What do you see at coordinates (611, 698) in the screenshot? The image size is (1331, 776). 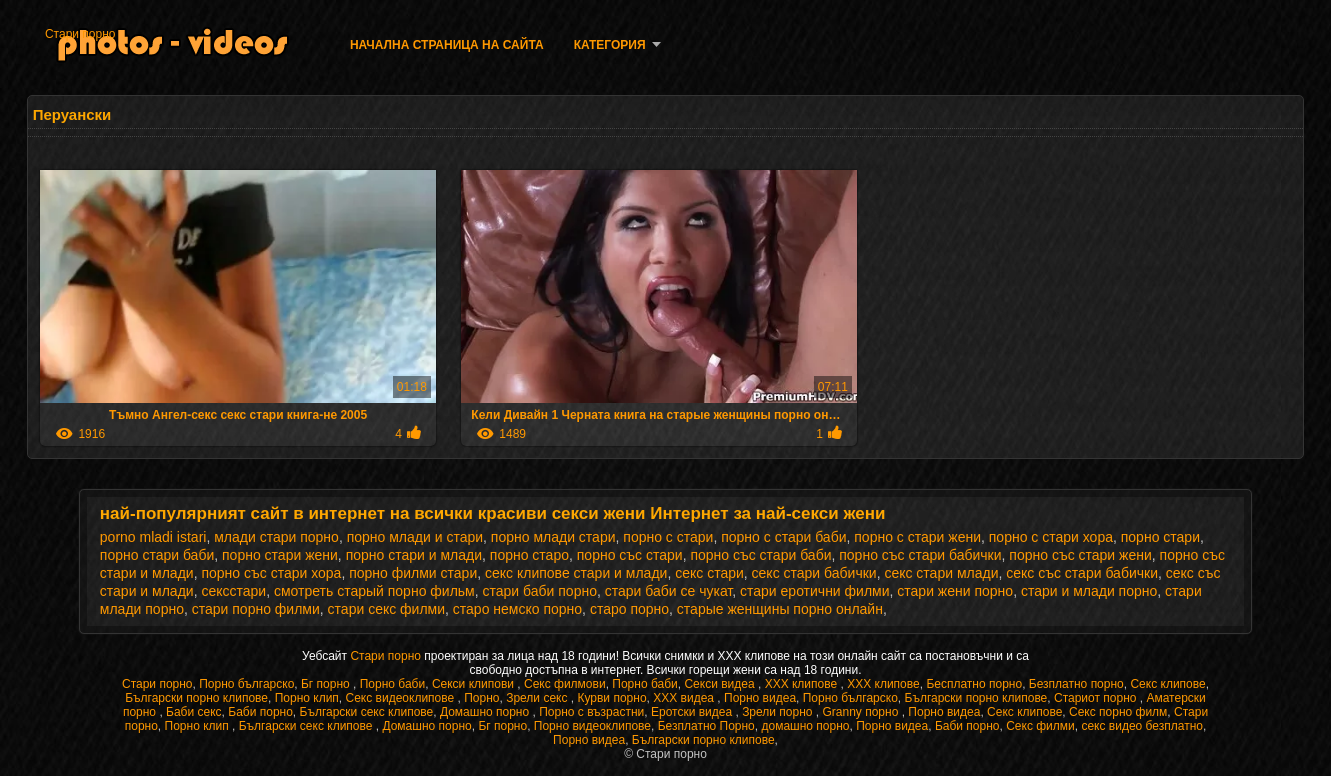 I see `Курви порно` at bounding box center [611, 698].